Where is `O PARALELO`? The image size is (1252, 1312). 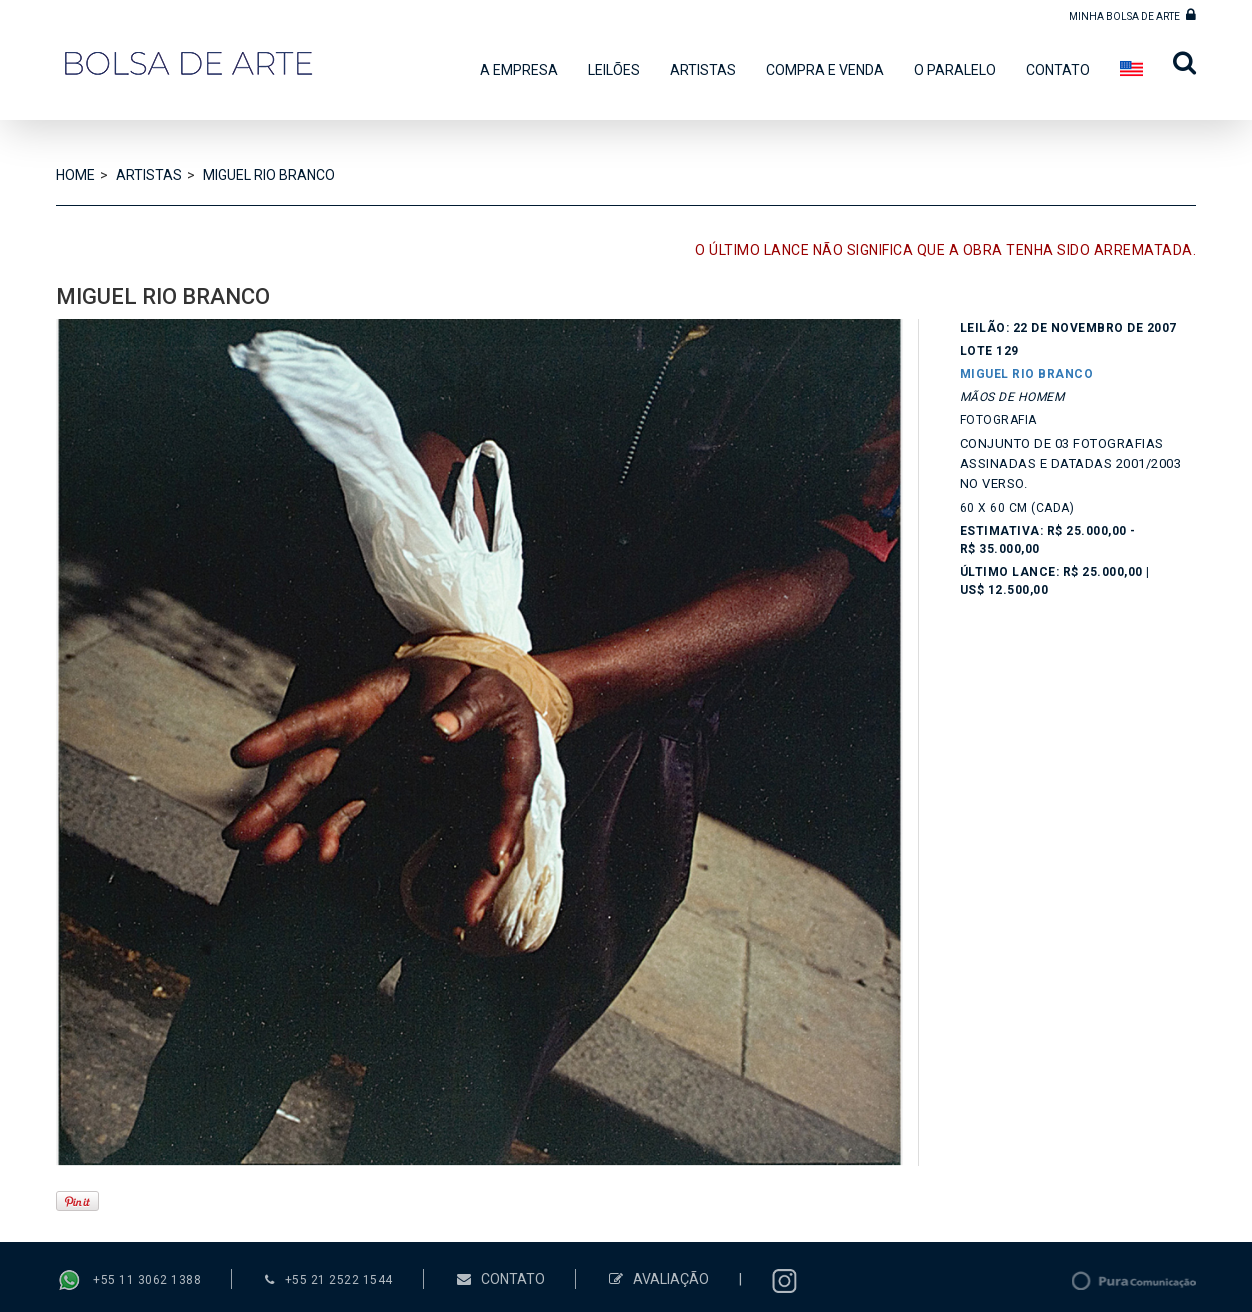
O PARALELO is located at coordinates (955, 70).